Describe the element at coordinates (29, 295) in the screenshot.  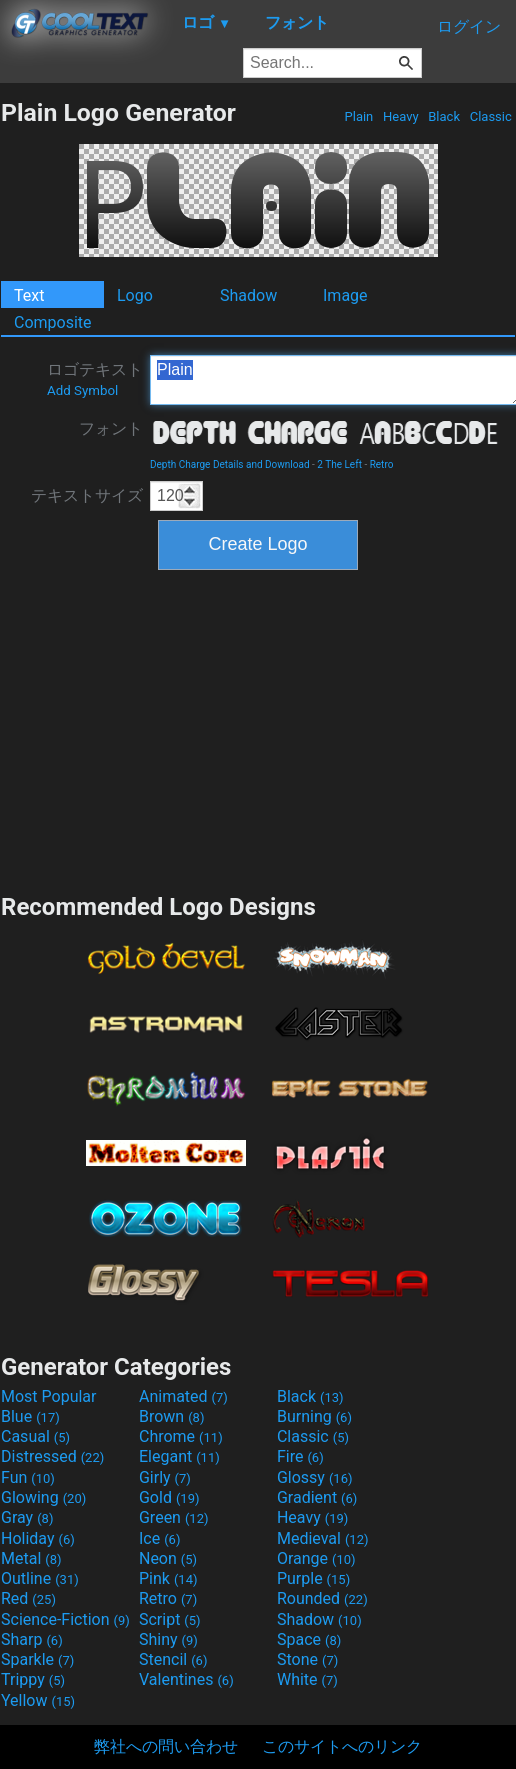
I see `Text` at that location.